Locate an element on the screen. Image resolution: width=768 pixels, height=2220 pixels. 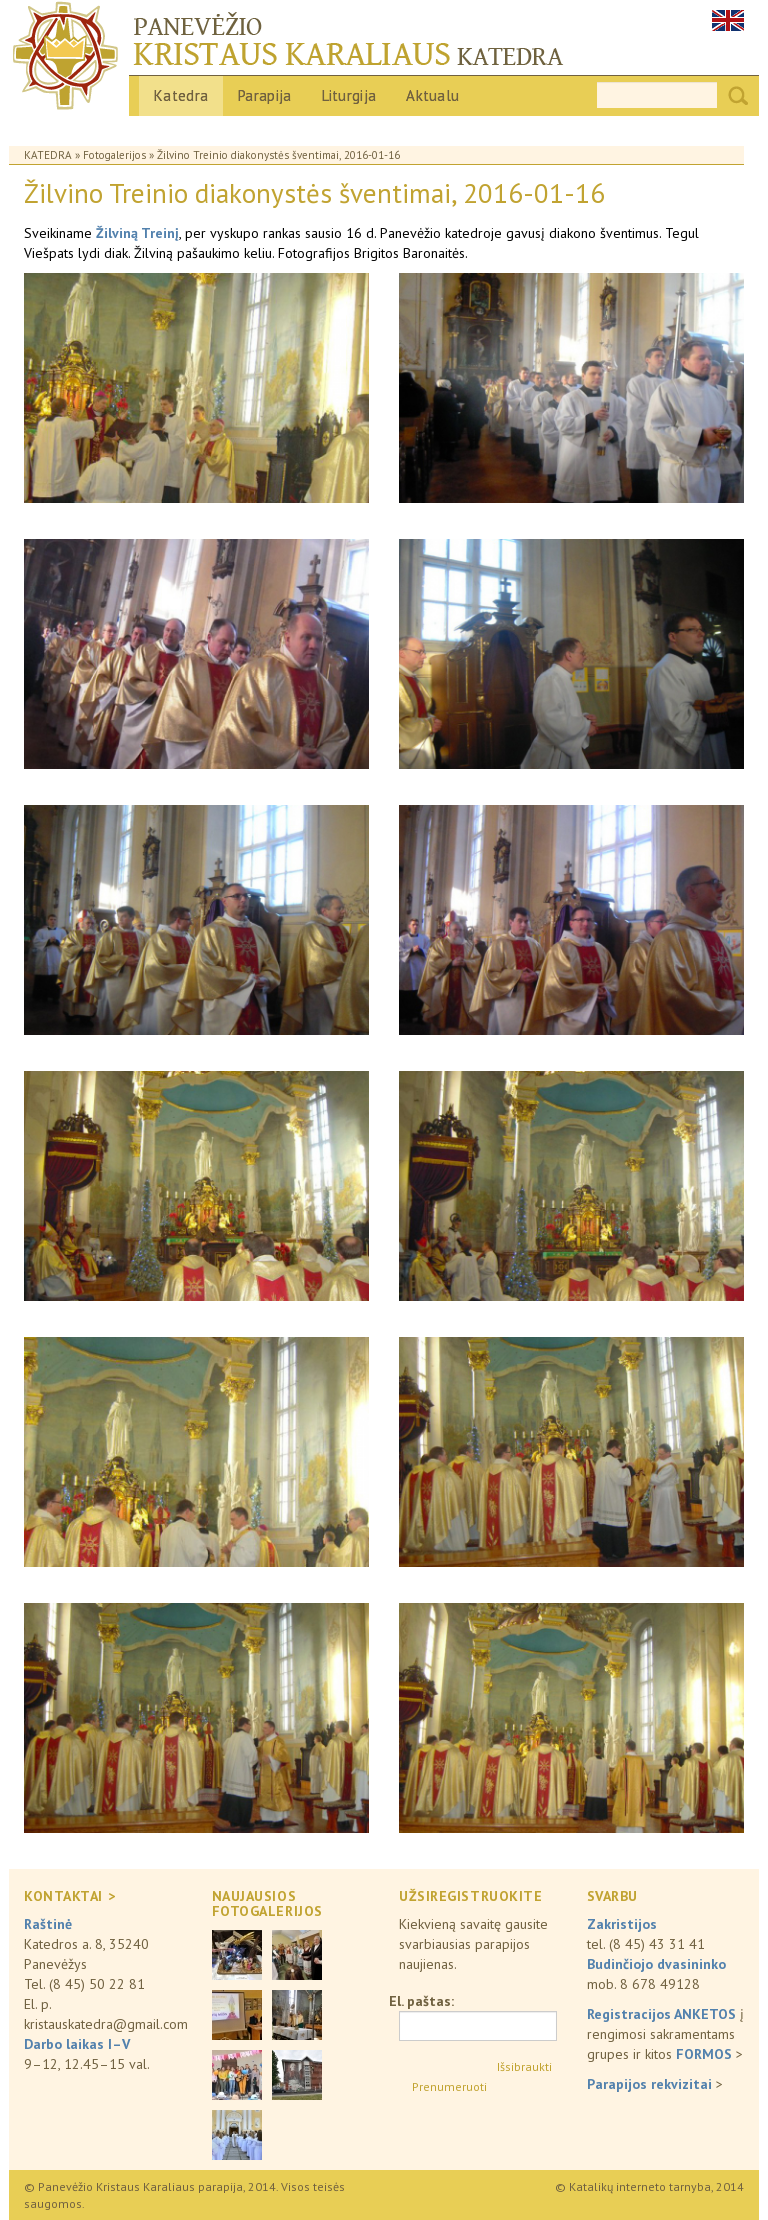
Liturgija is located at coordinates (349, 95).